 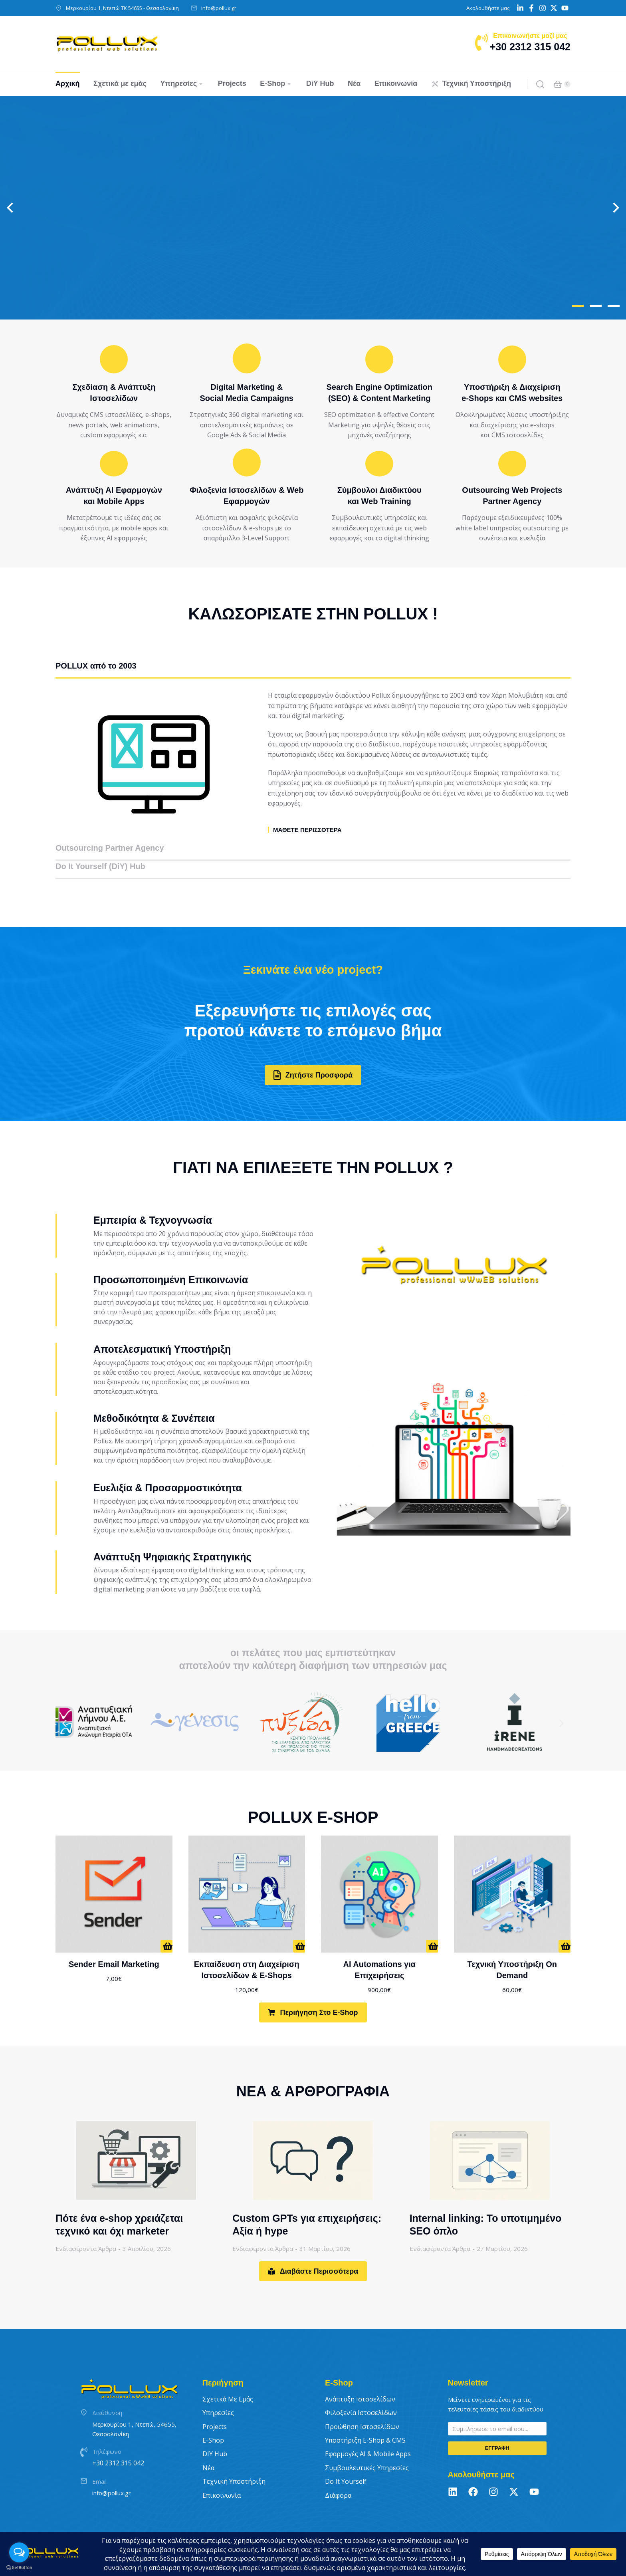 I want to click on [ΑΠΟ 7€/ΜΗΝΑ], so click(x=166, y=1921).